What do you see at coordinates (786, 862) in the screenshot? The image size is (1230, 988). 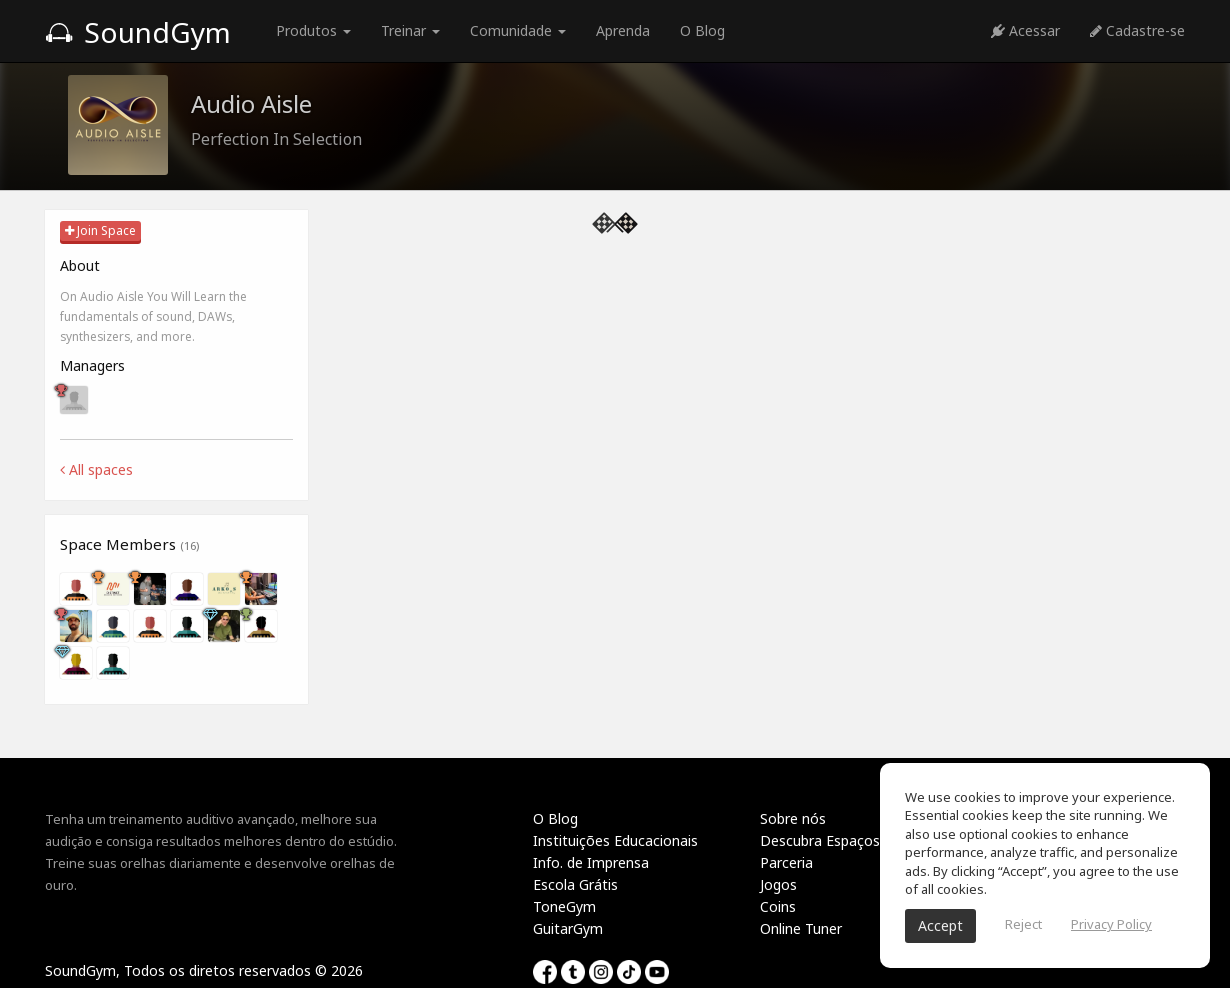 I see `Parceria` at bounding box center [786, 862].